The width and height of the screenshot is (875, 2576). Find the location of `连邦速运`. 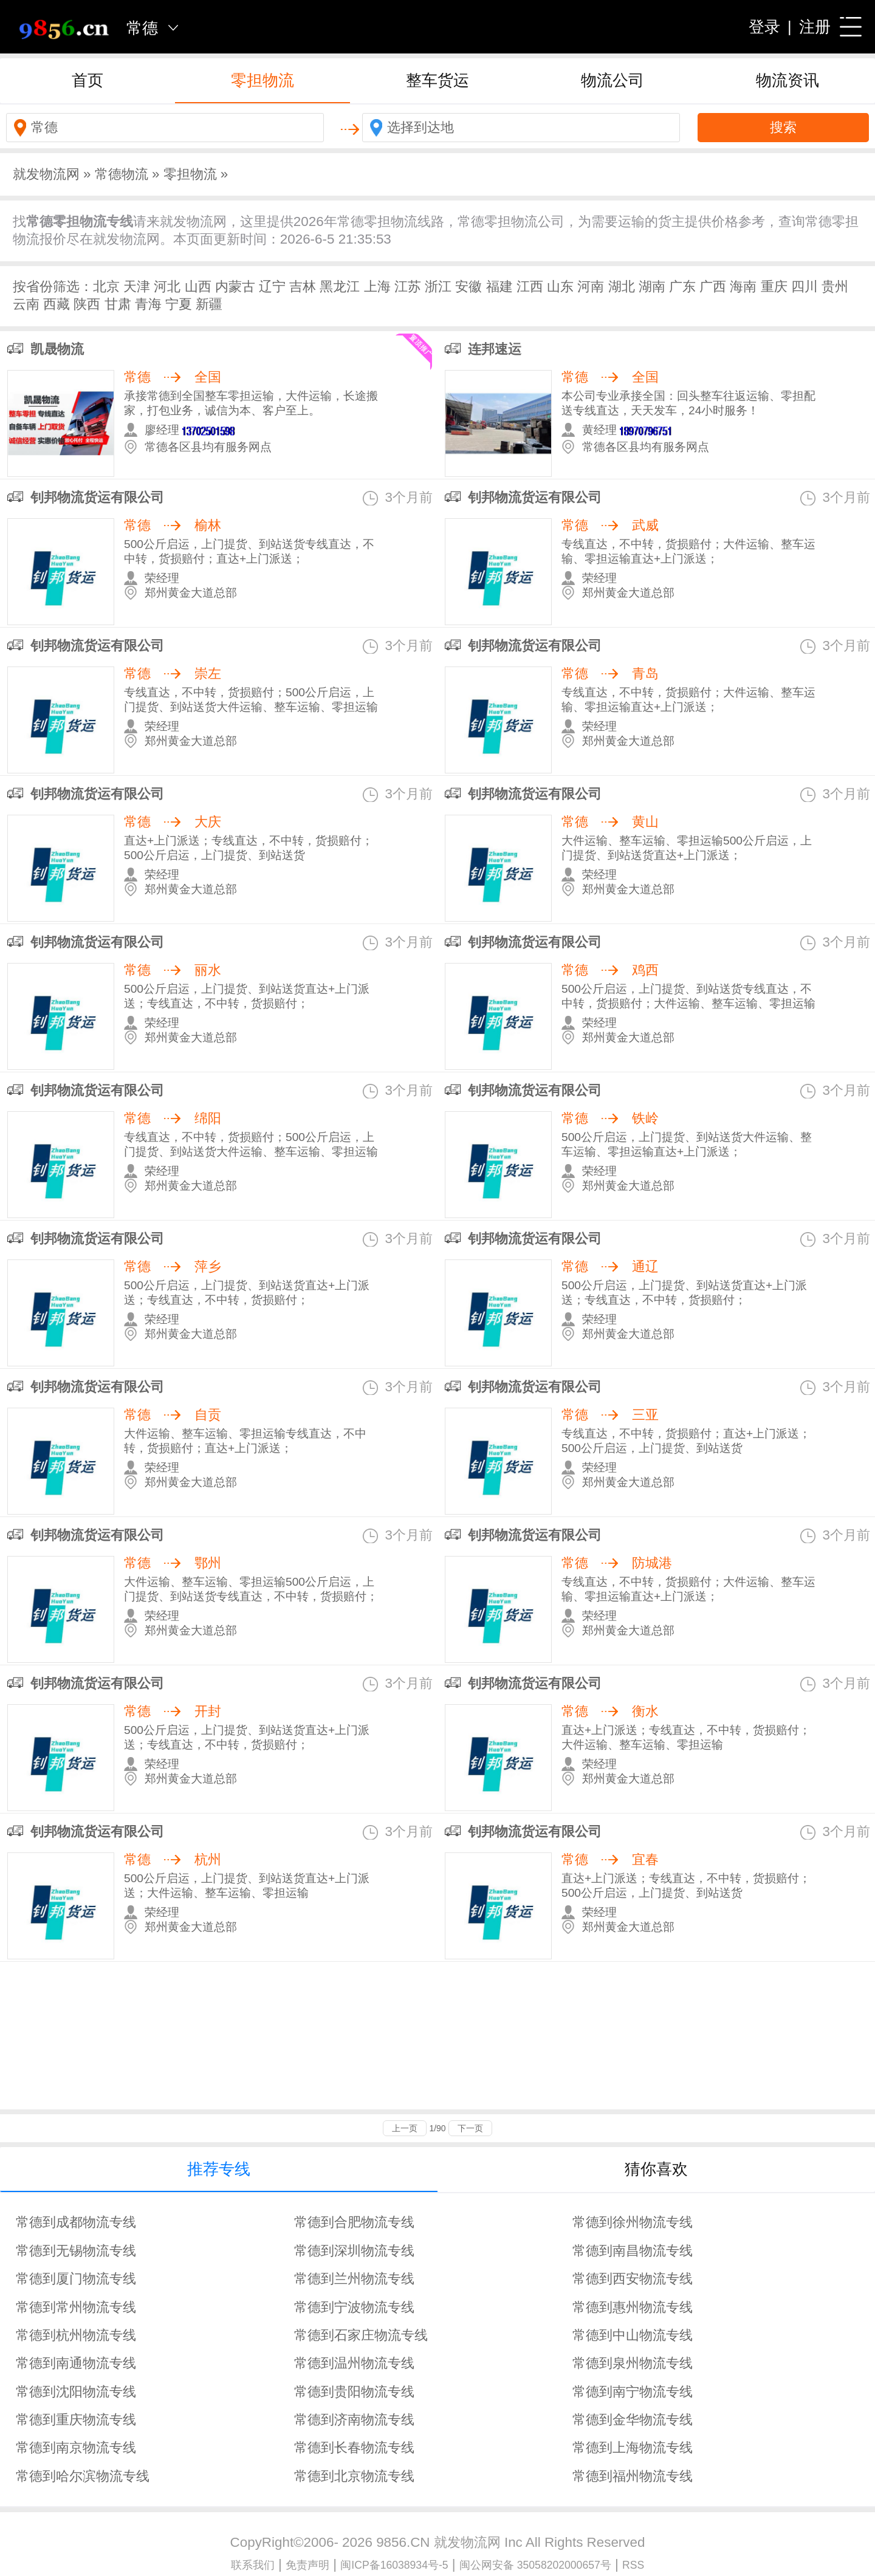

连邦速运 is located at coordinates (494, 349).